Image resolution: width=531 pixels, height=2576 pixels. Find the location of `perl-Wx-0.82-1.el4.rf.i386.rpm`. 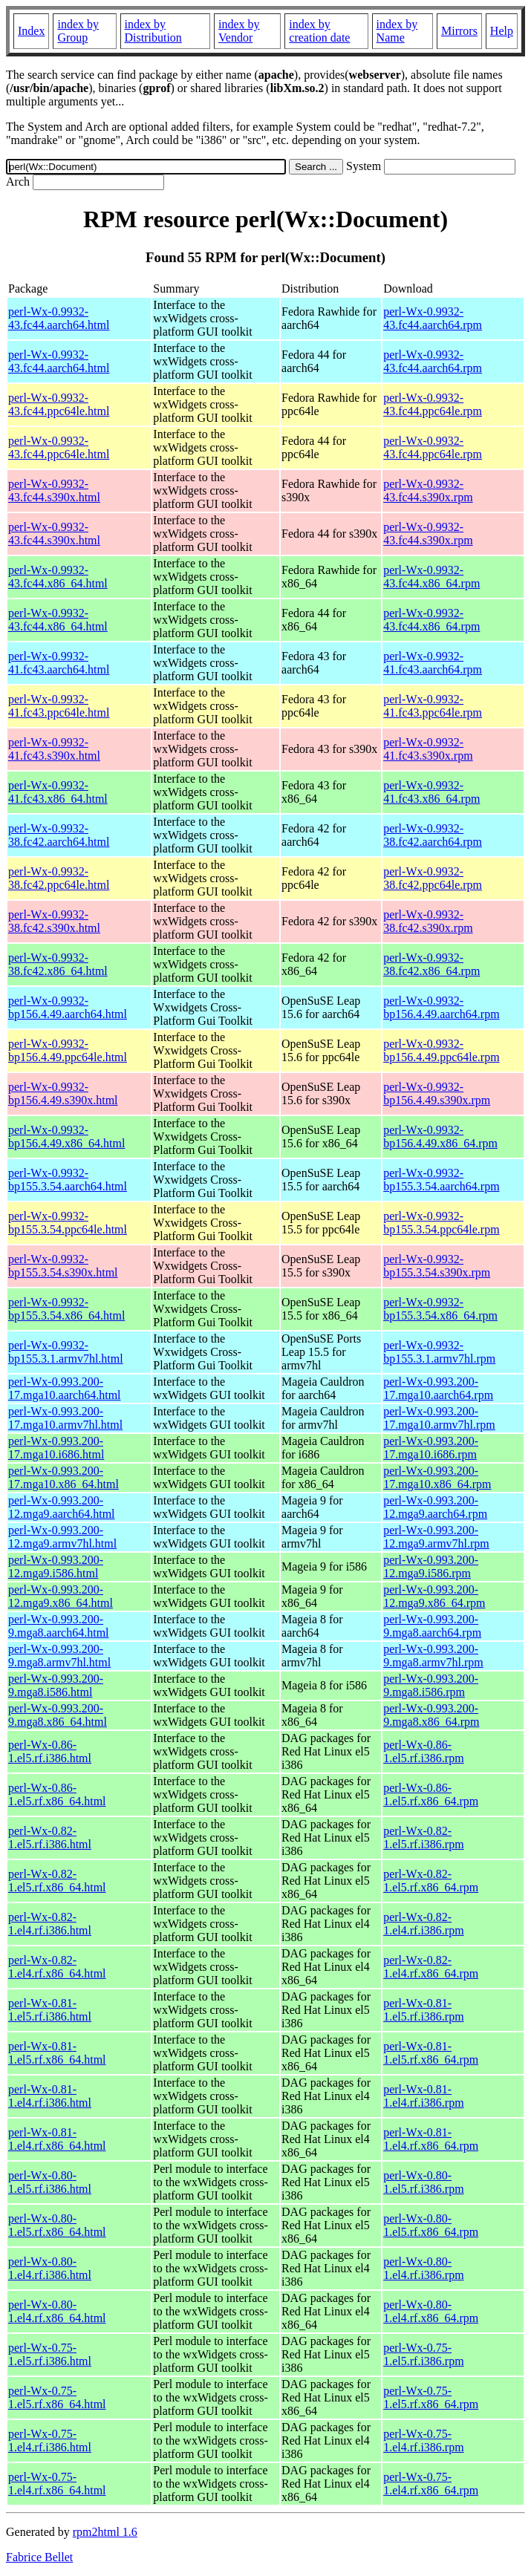

perl-Wx-0.82-1.el4.rf.i386.rpm is located at coordinates (423, 1924).